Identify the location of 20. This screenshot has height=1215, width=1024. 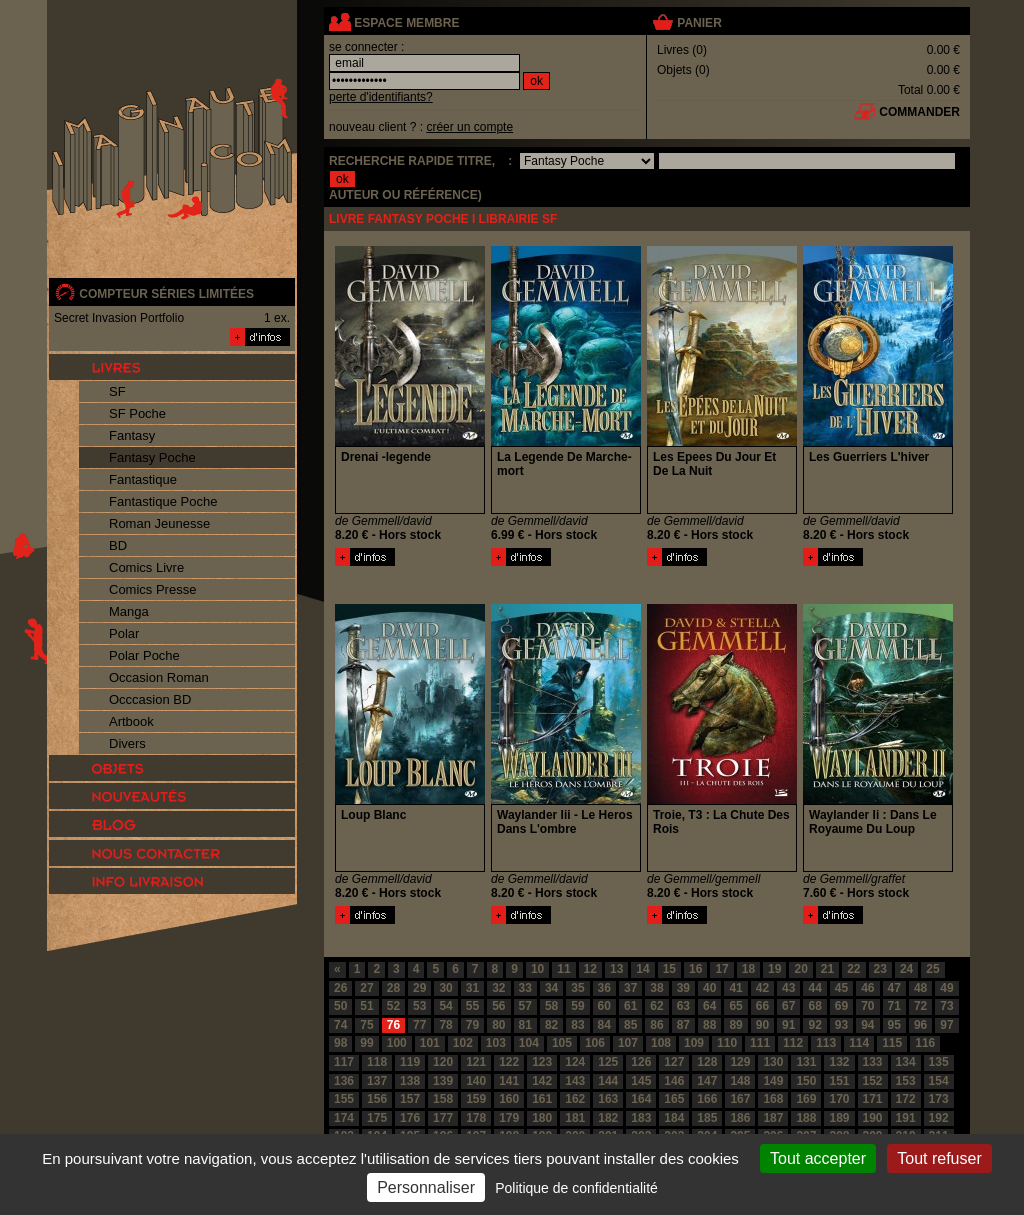
(800, 969).